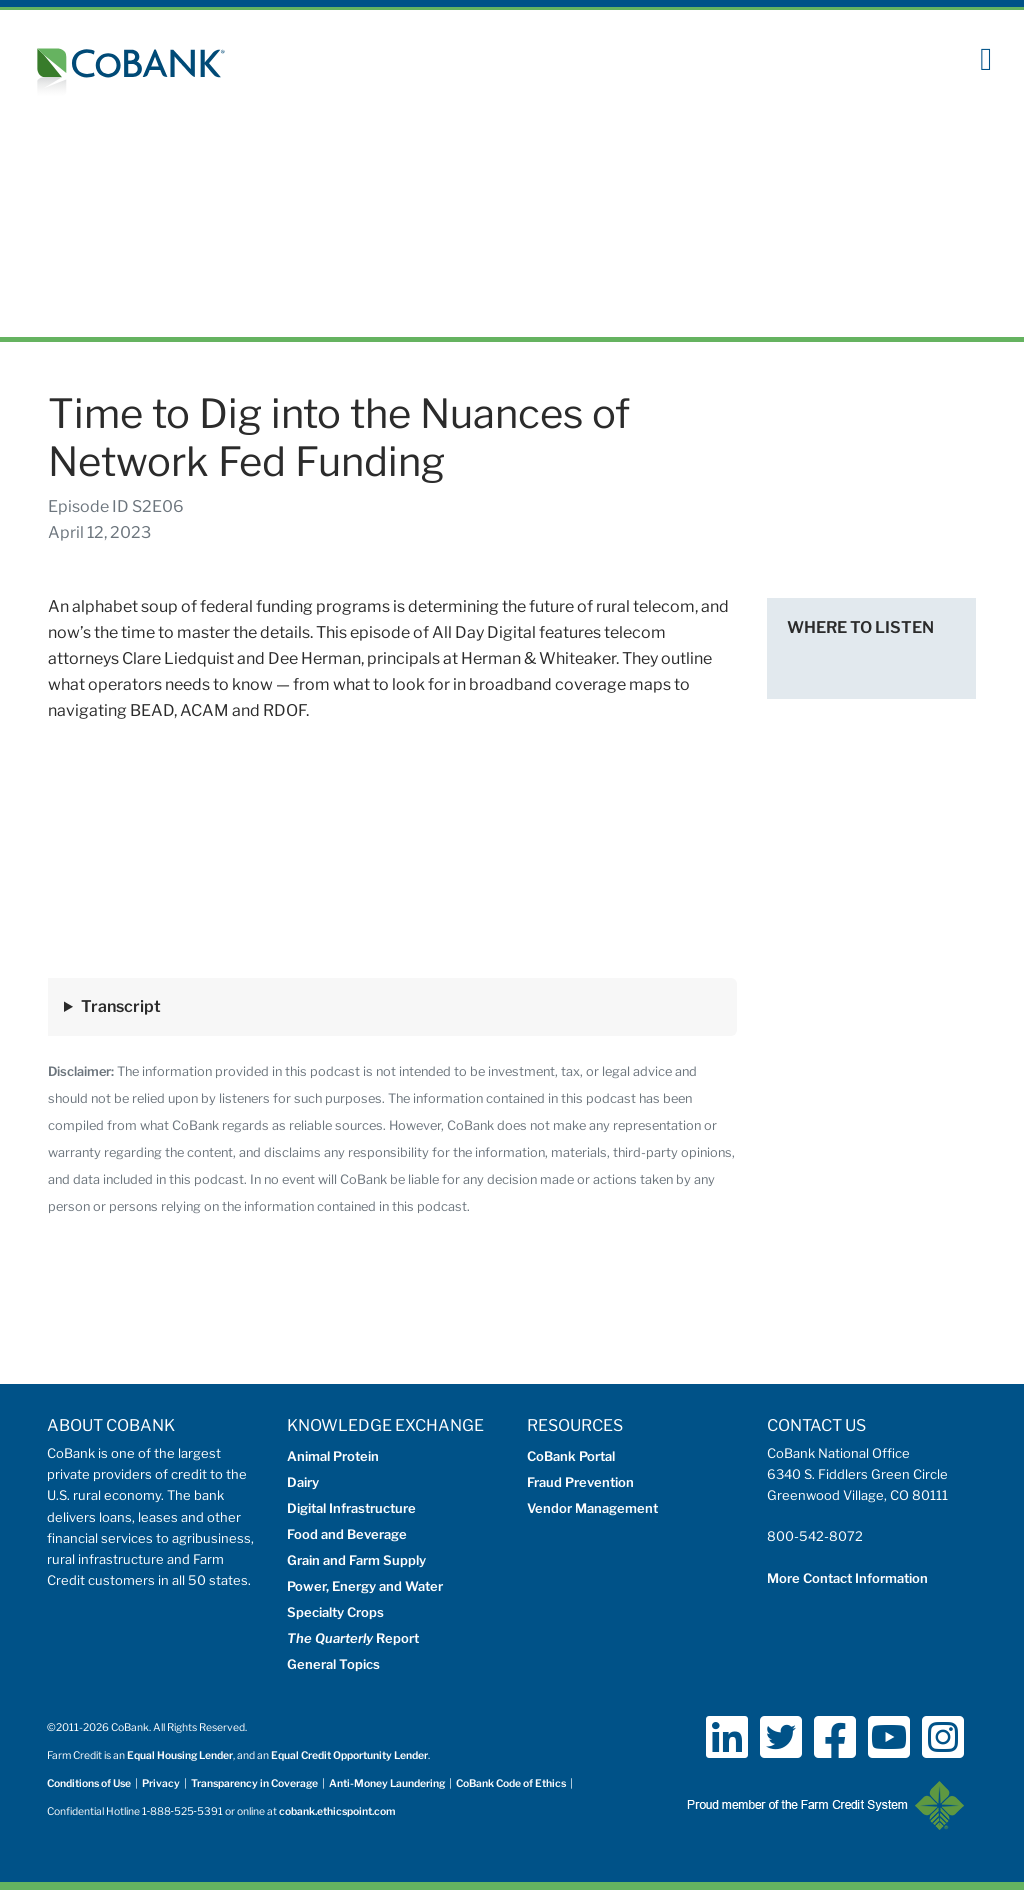 This screenshot has width=1024, height=1890. Describe the element at coordinates (161, 1783) in the screenshot. I see `Privacy` at that location.